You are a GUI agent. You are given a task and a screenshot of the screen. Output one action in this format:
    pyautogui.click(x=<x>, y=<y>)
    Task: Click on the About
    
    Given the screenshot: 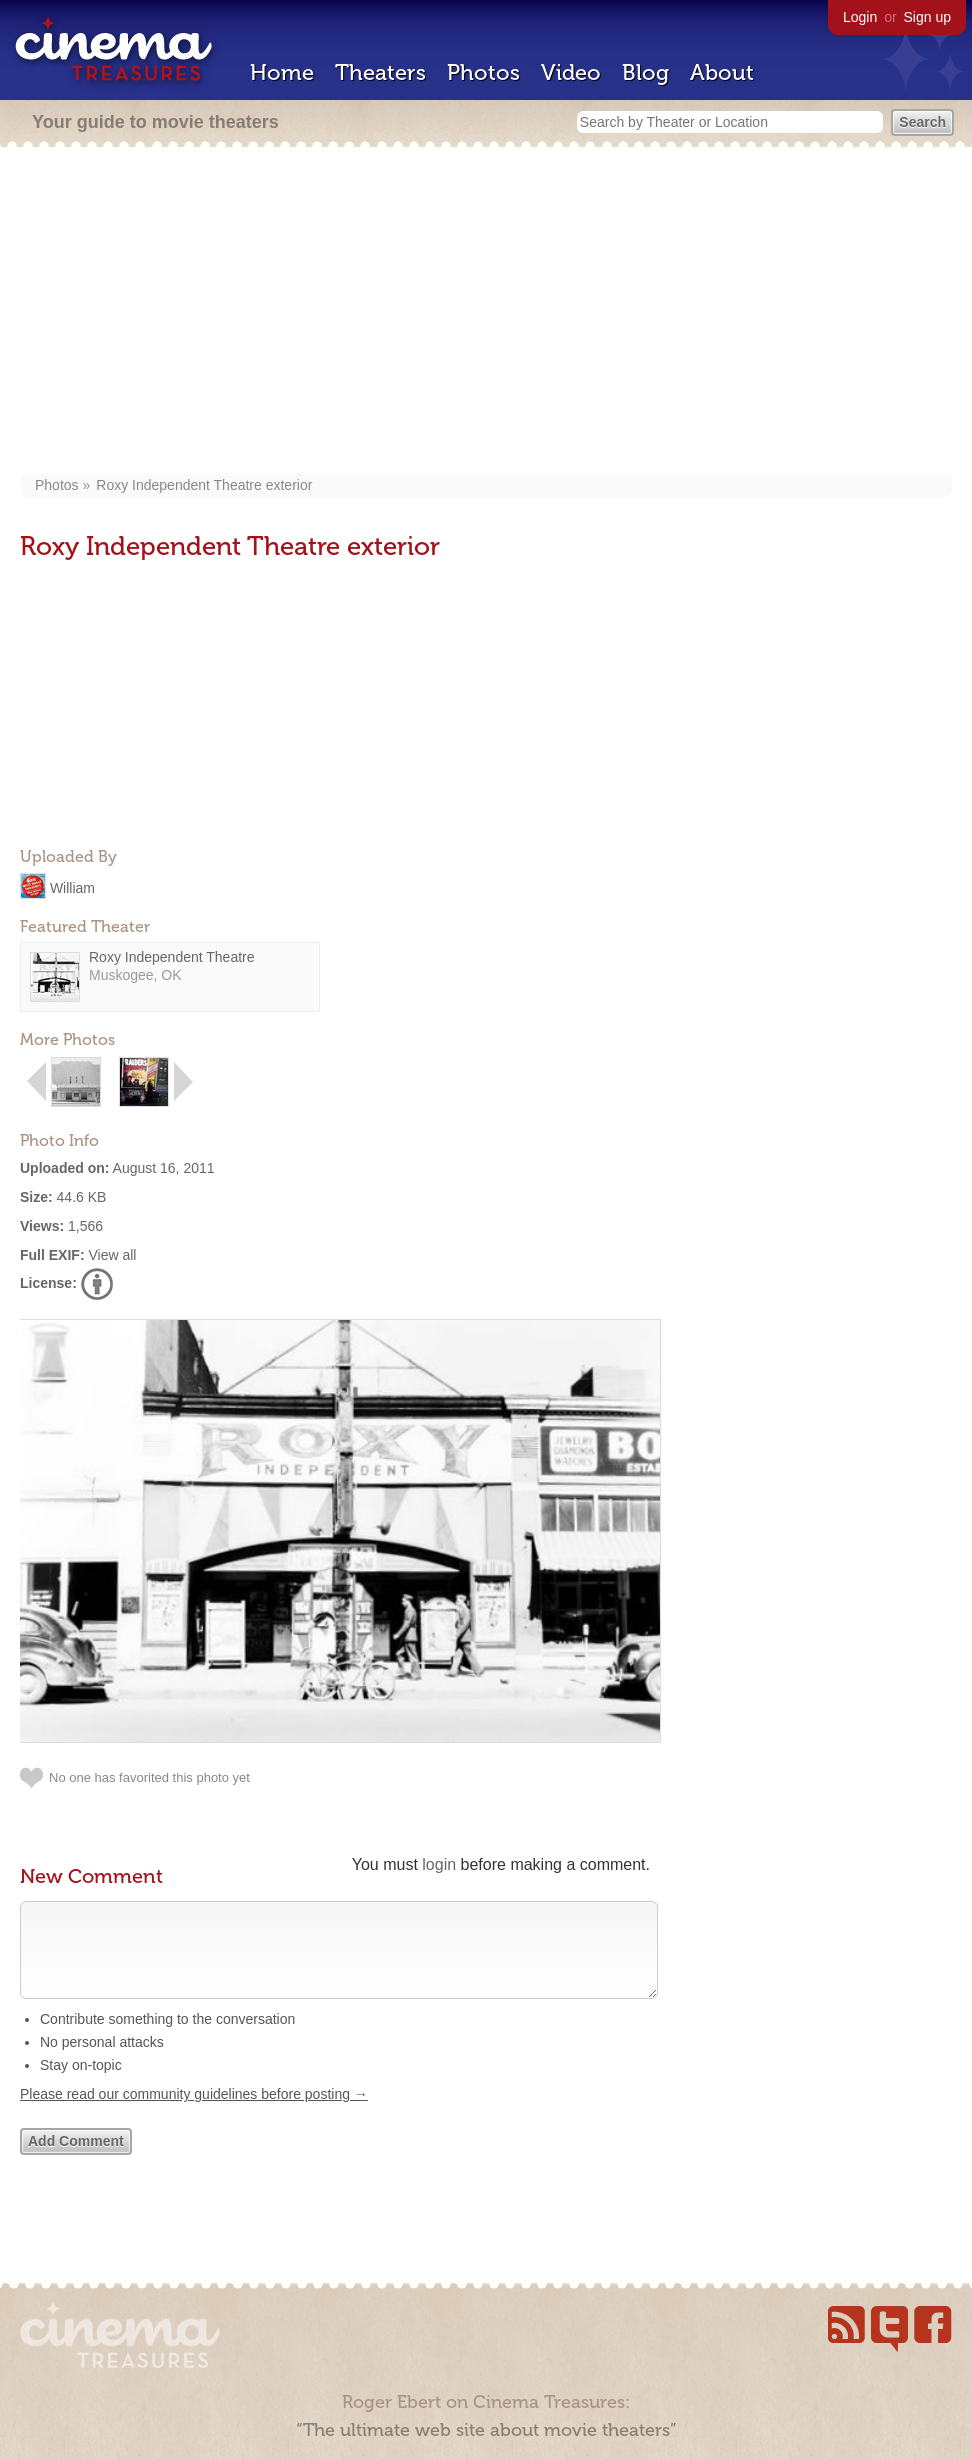 What is the action you would take?
    pyautogui.click(x=722, y=72)
    